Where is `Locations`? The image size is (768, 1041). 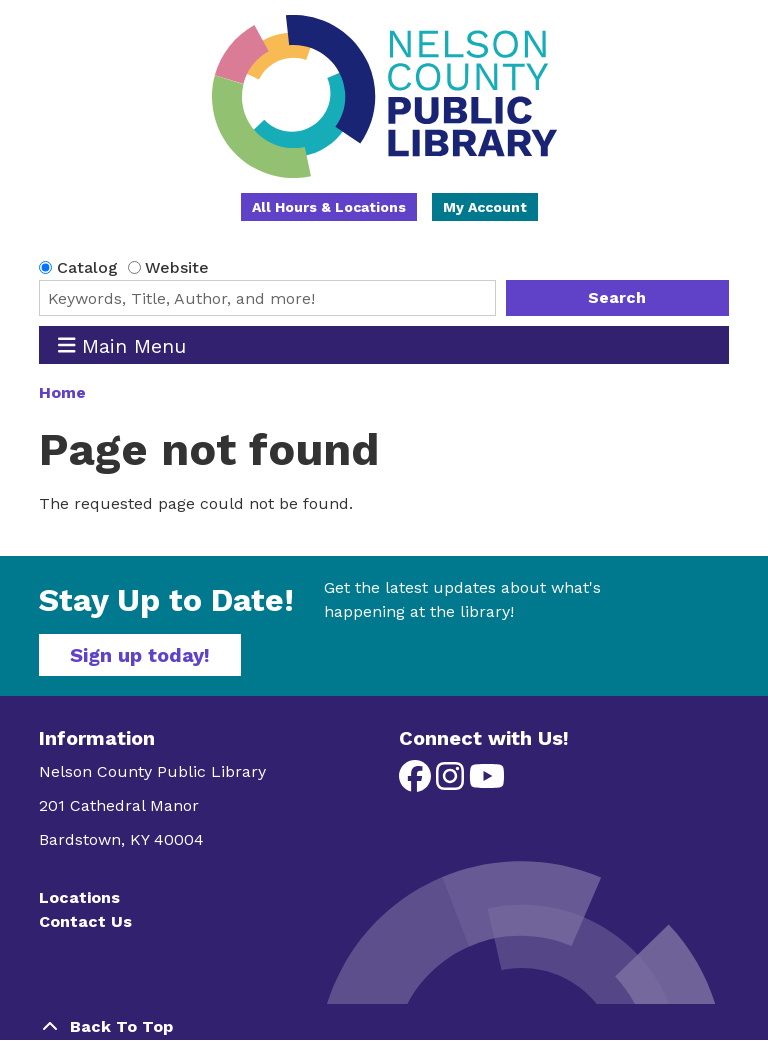
Locations is located at coordinates (79, 897).